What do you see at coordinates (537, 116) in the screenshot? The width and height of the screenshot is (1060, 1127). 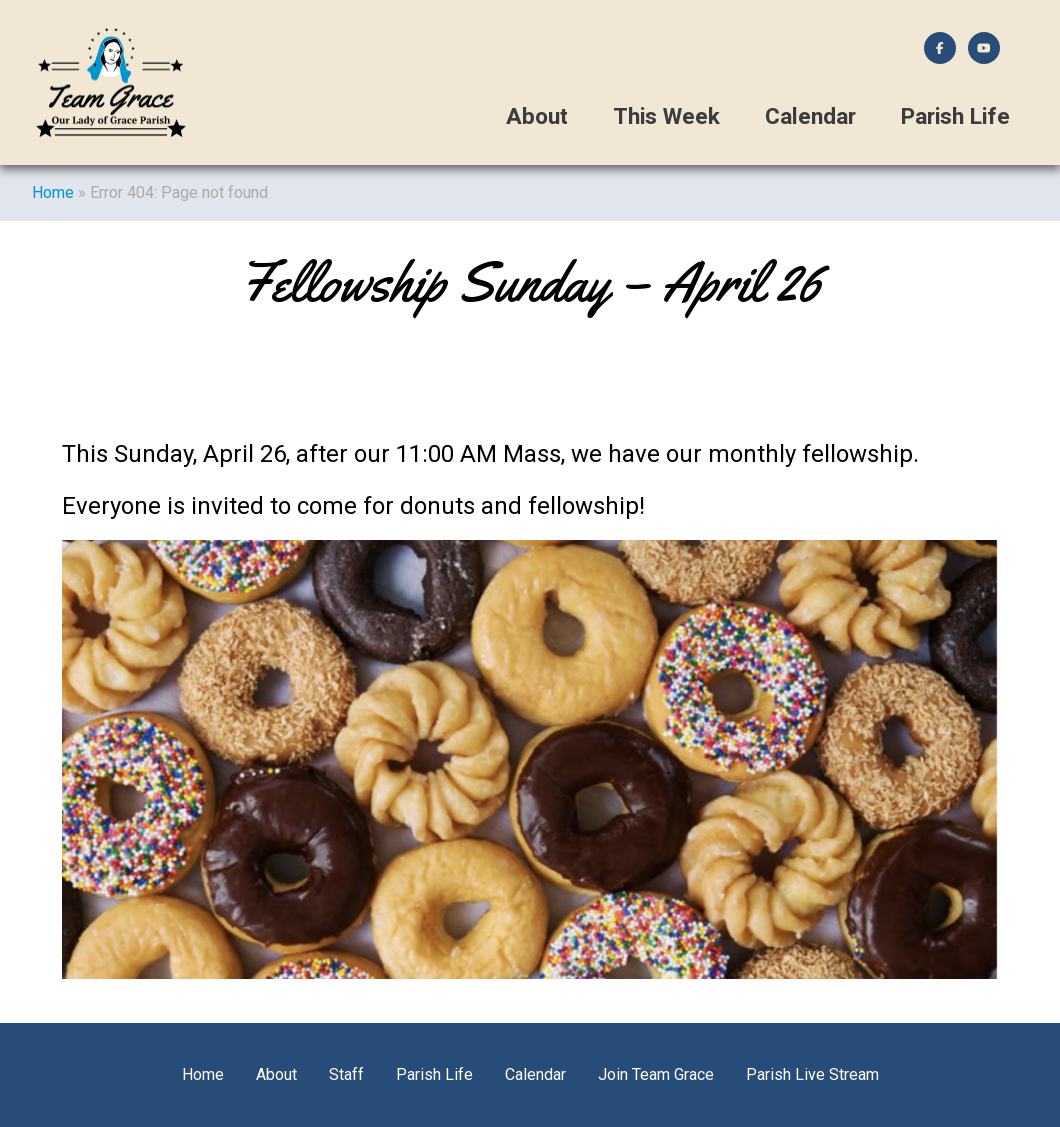 I see `About` at bounding box center [537, 116].